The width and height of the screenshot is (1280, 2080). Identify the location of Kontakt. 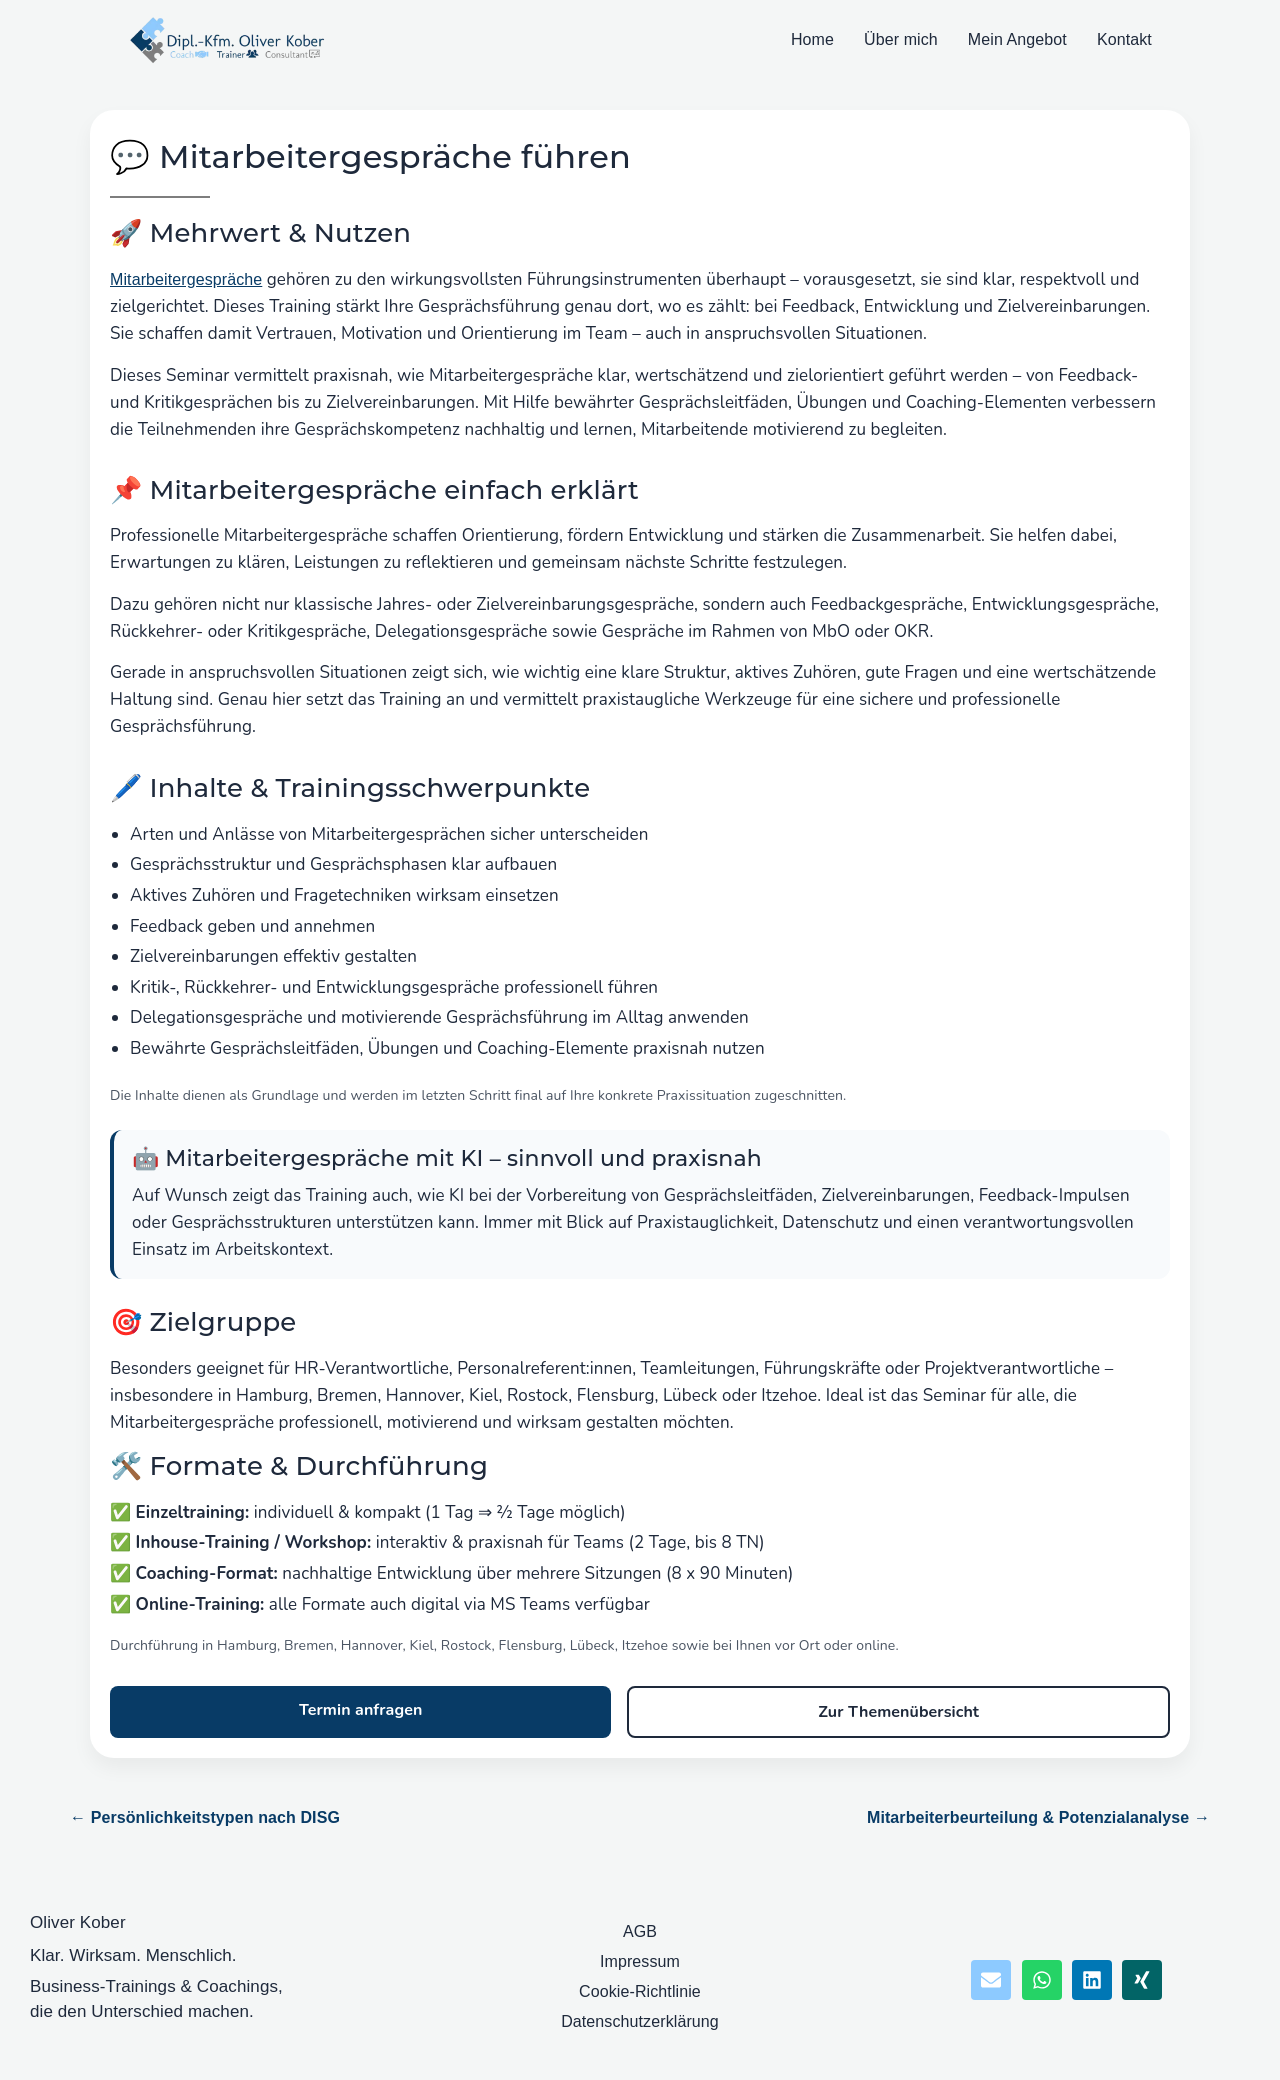
(1124, 39).